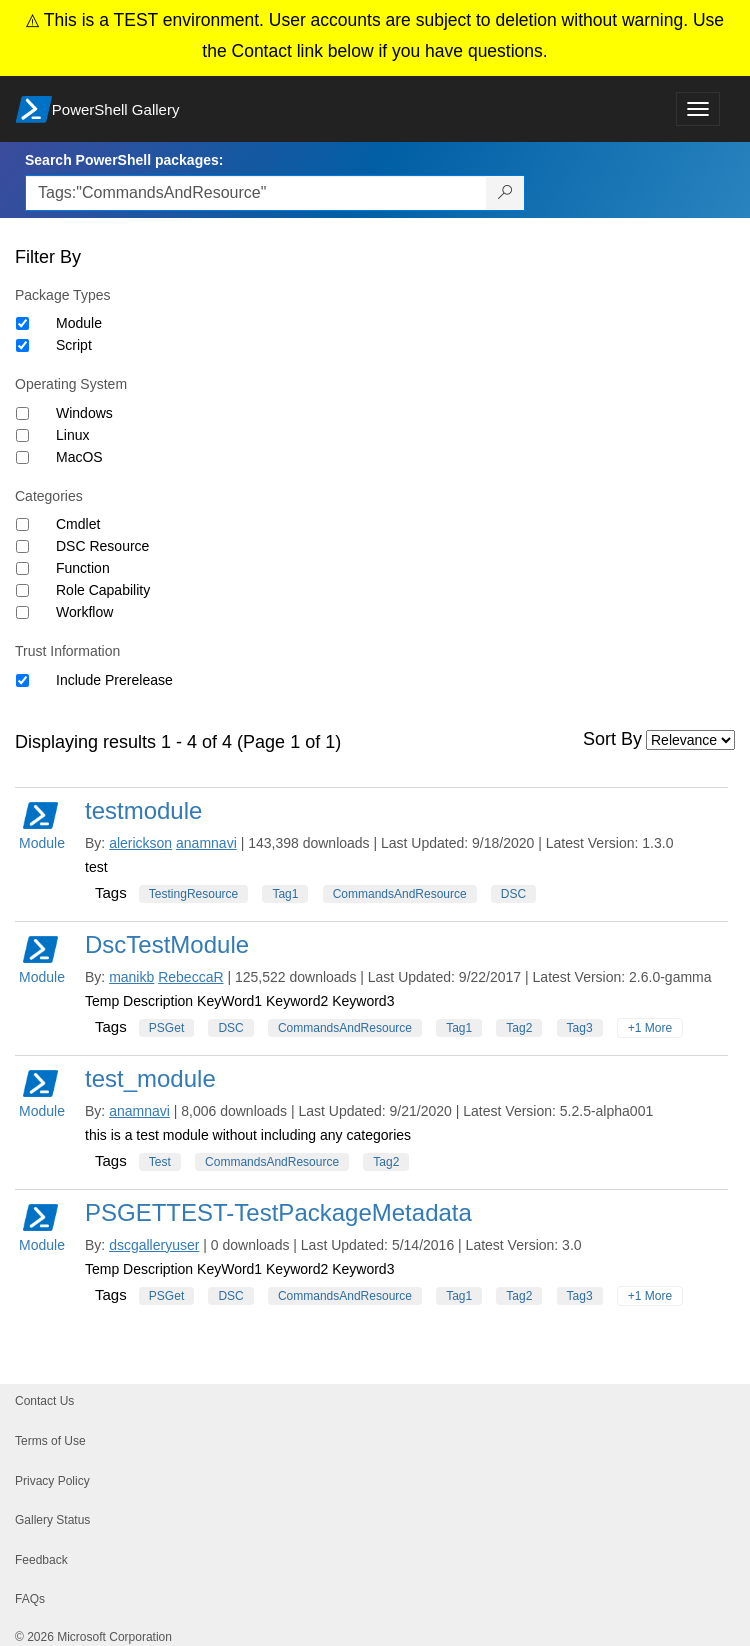 Image resolution: width=750 pixels, height=1646 pixels. I want to click on Workflow, so click(84, 612).